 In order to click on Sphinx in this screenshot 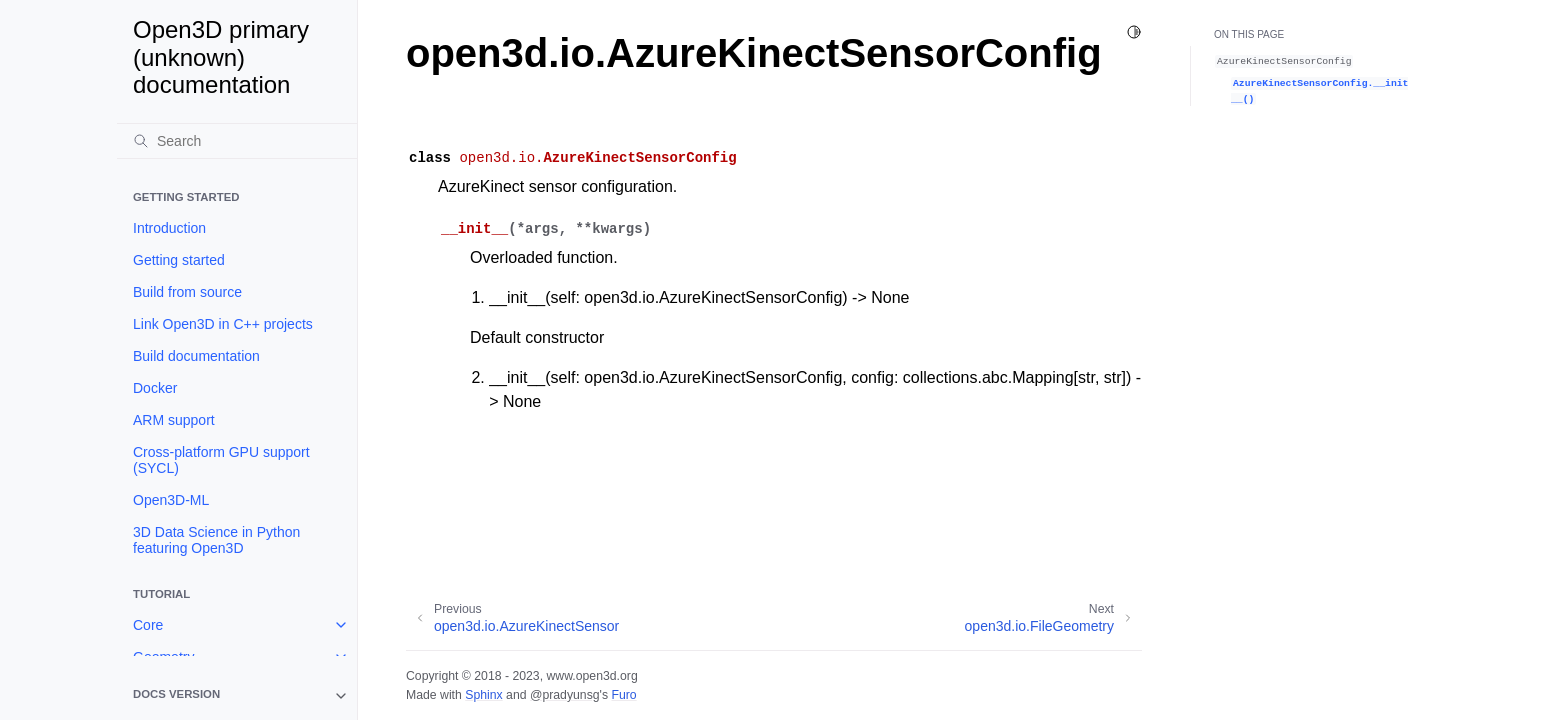, I will do `click(483, 695)`.